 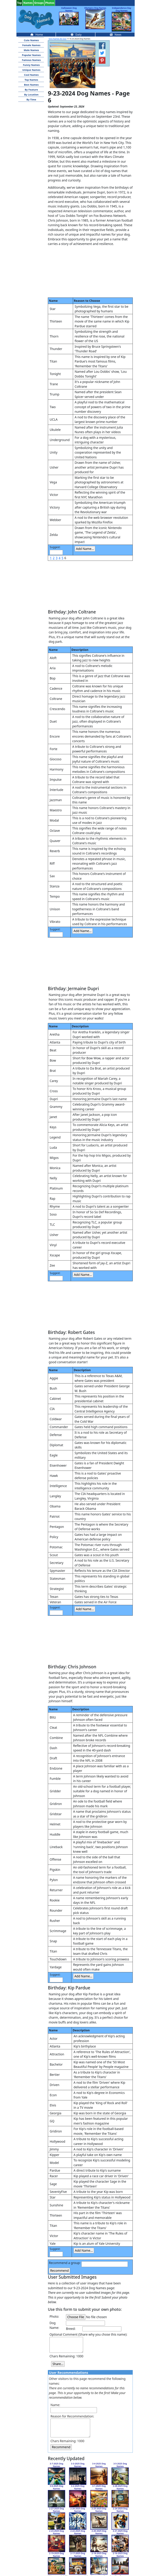 I want to click on By Feature, so click(x=31, y=89).